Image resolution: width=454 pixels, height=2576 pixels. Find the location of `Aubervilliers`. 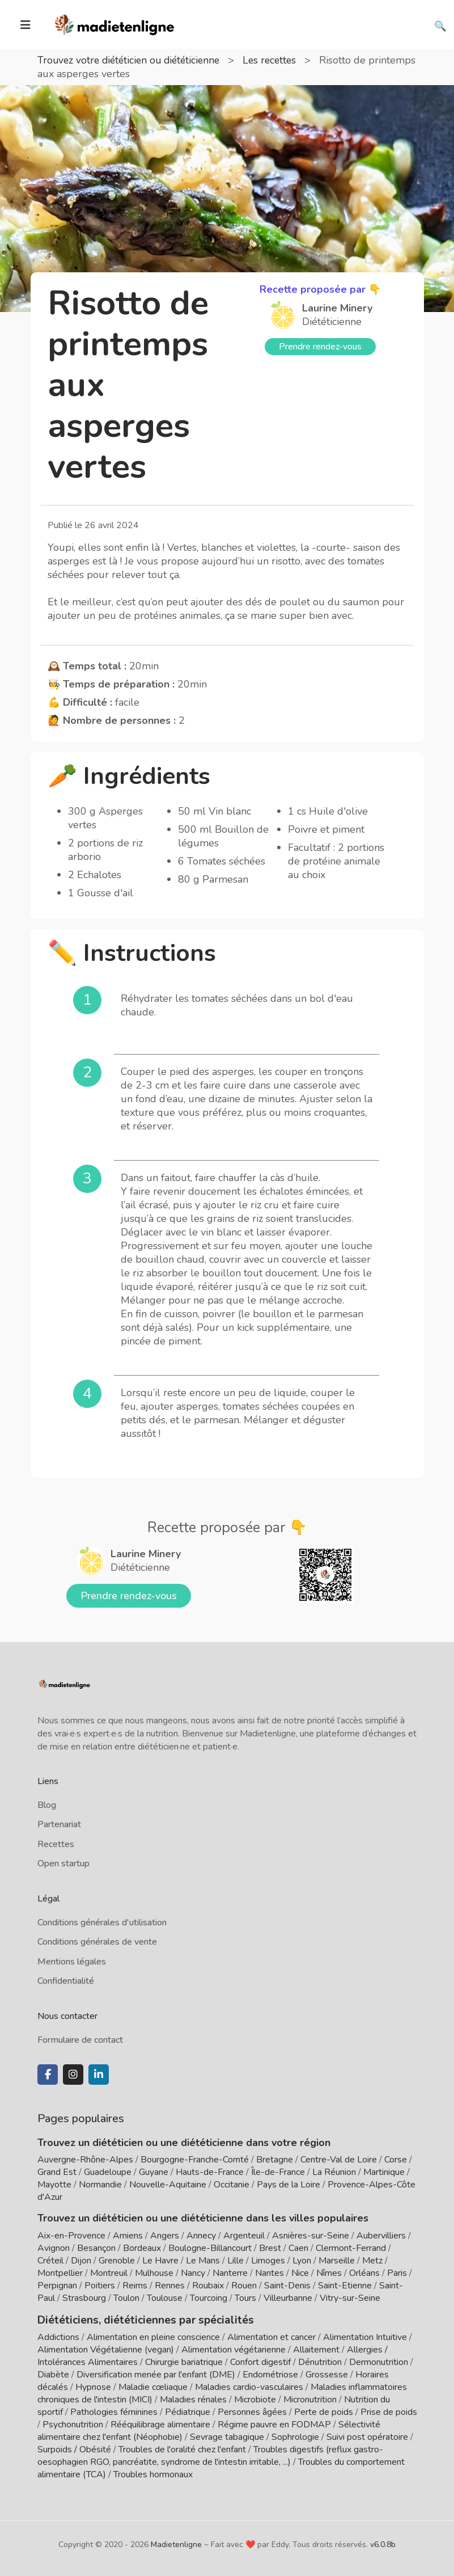

Aubervilliers is located at coordinates (381, 2235).